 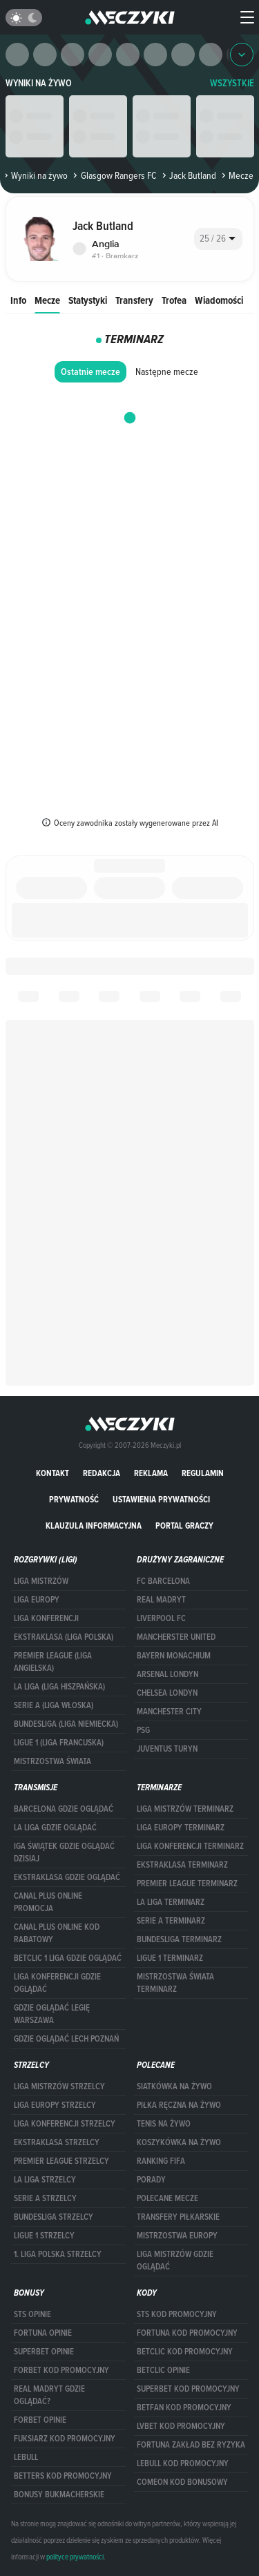 What do you see at coordinates (180, 1827) in the screenshot?
I see `Liga Europy terminarz` at bounding box center [180, 1827].